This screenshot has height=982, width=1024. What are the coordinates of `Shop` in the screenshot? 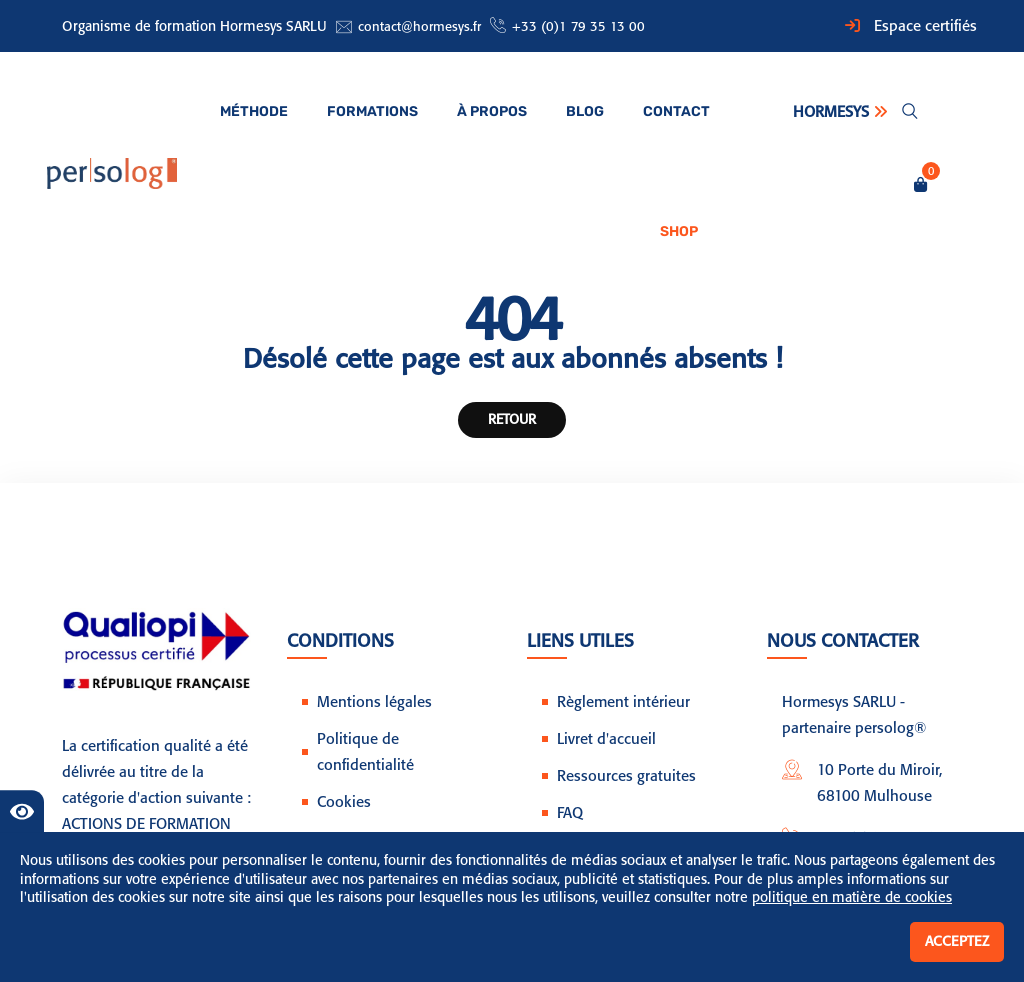 It's located at (679, 231).